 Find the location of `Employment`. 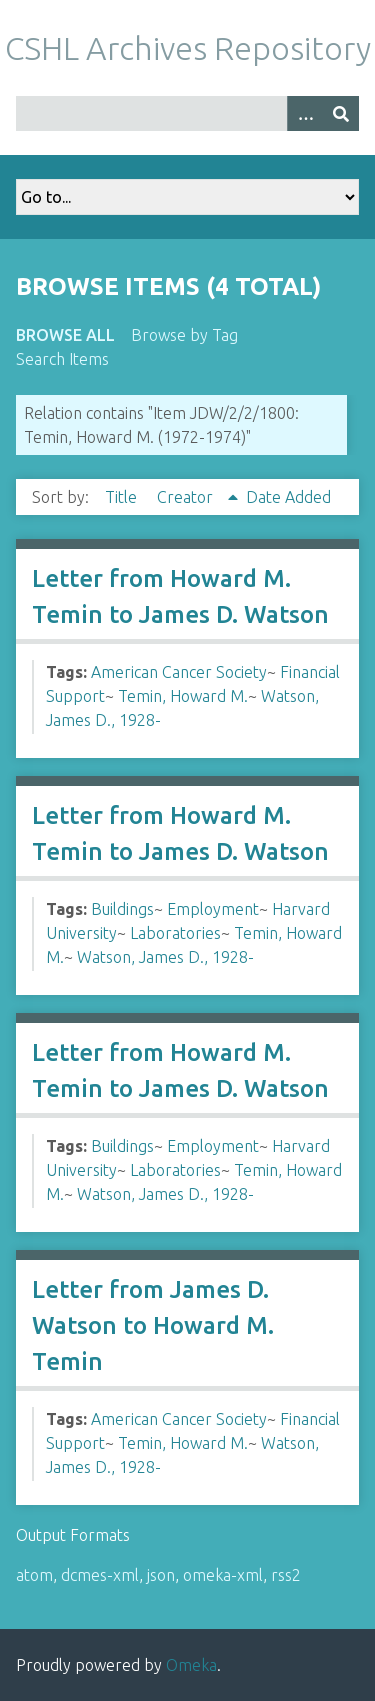

Employment is located at coordinates (213, 909).